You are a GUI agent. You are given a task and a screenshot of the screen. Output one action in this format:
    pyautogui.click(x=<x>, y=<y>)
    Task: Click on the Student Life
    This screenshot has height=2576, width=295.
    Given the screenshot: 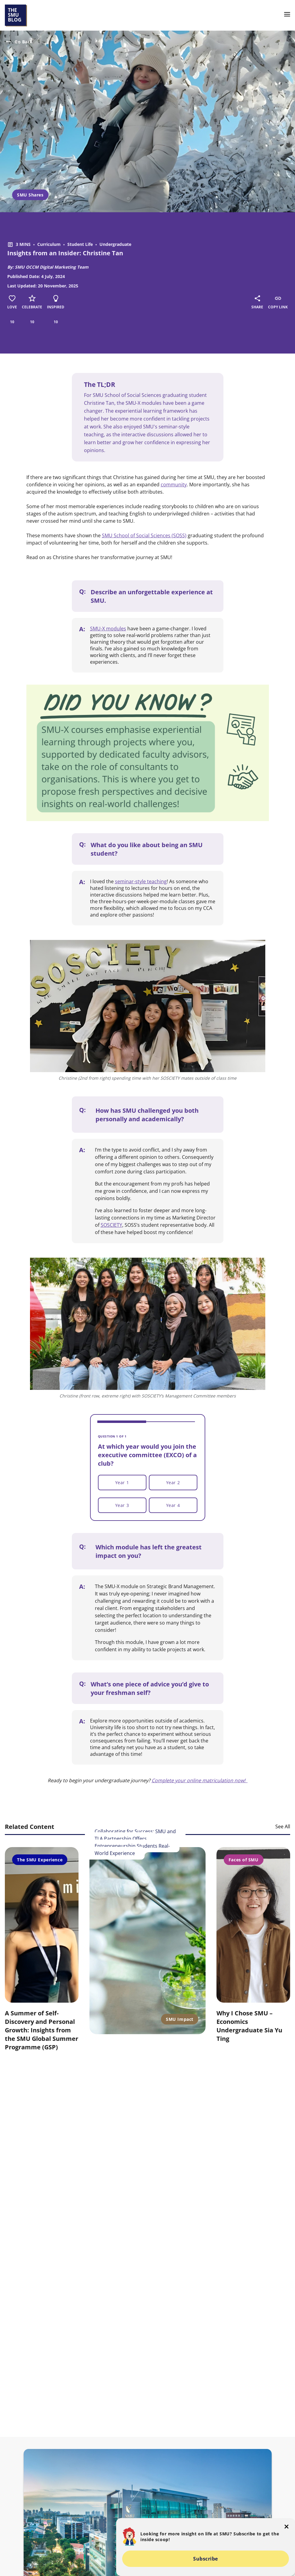 What is the action you would take?
    pyautogui.click(x=80, y=244)
    